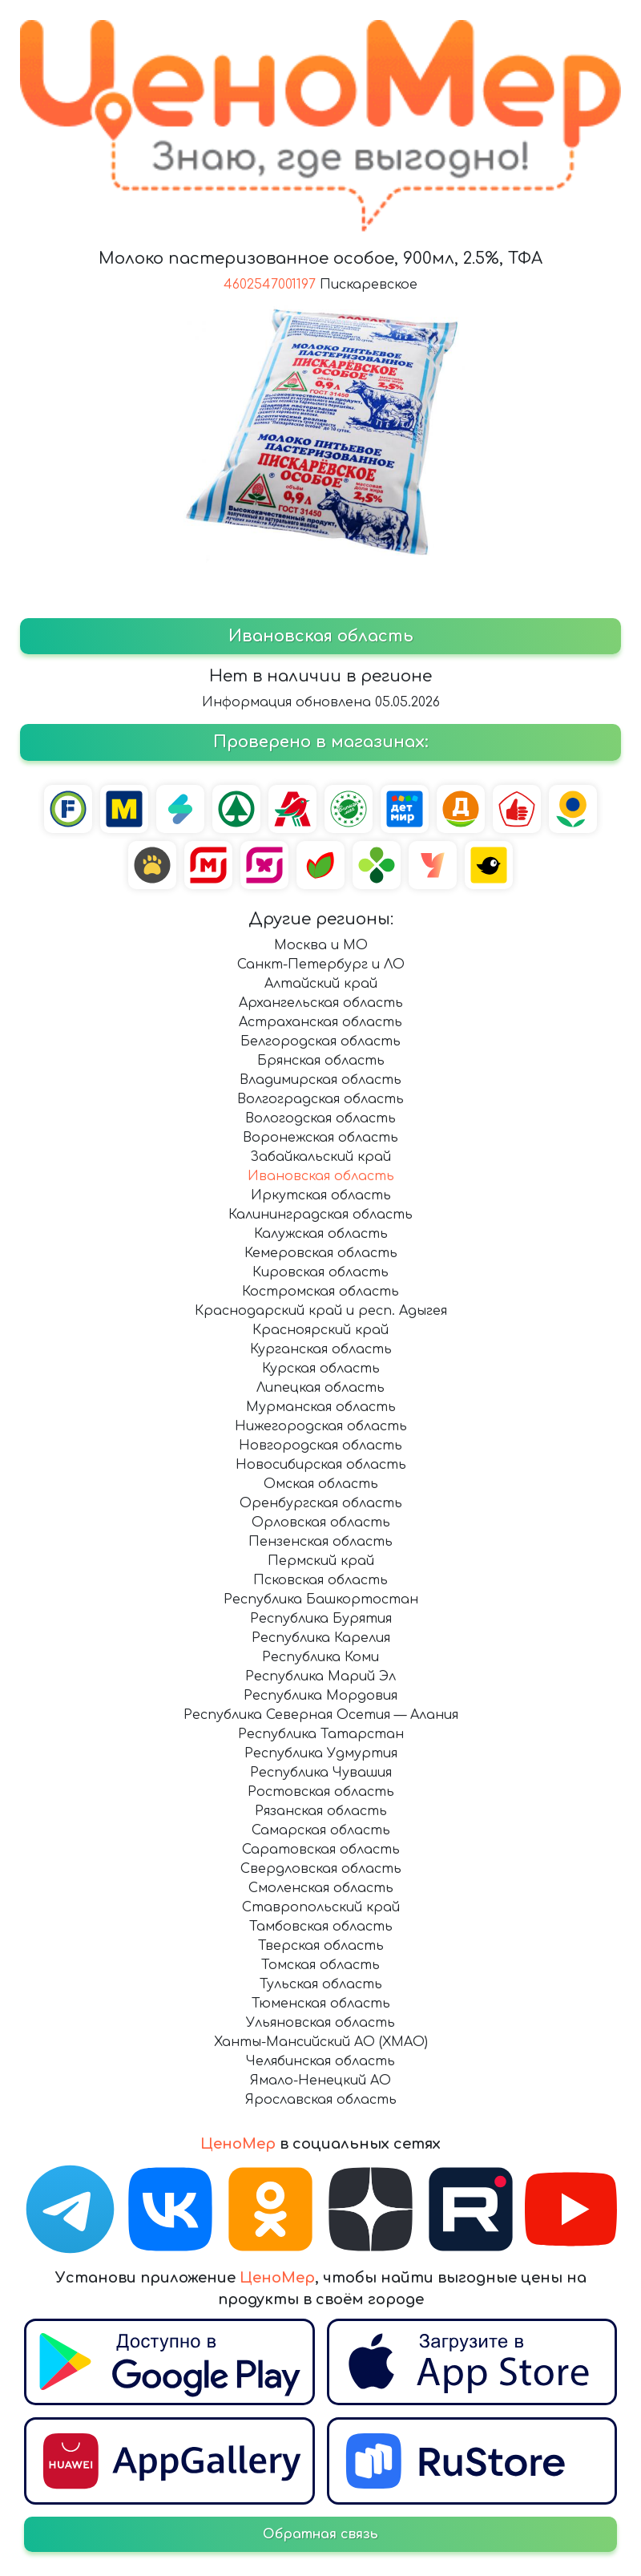 This screenshot has width=641, height=2576. What do you see at coordinates (321, 1234) in the screenshot?
I see `Калужская область` at bounding box center [321, 1234].